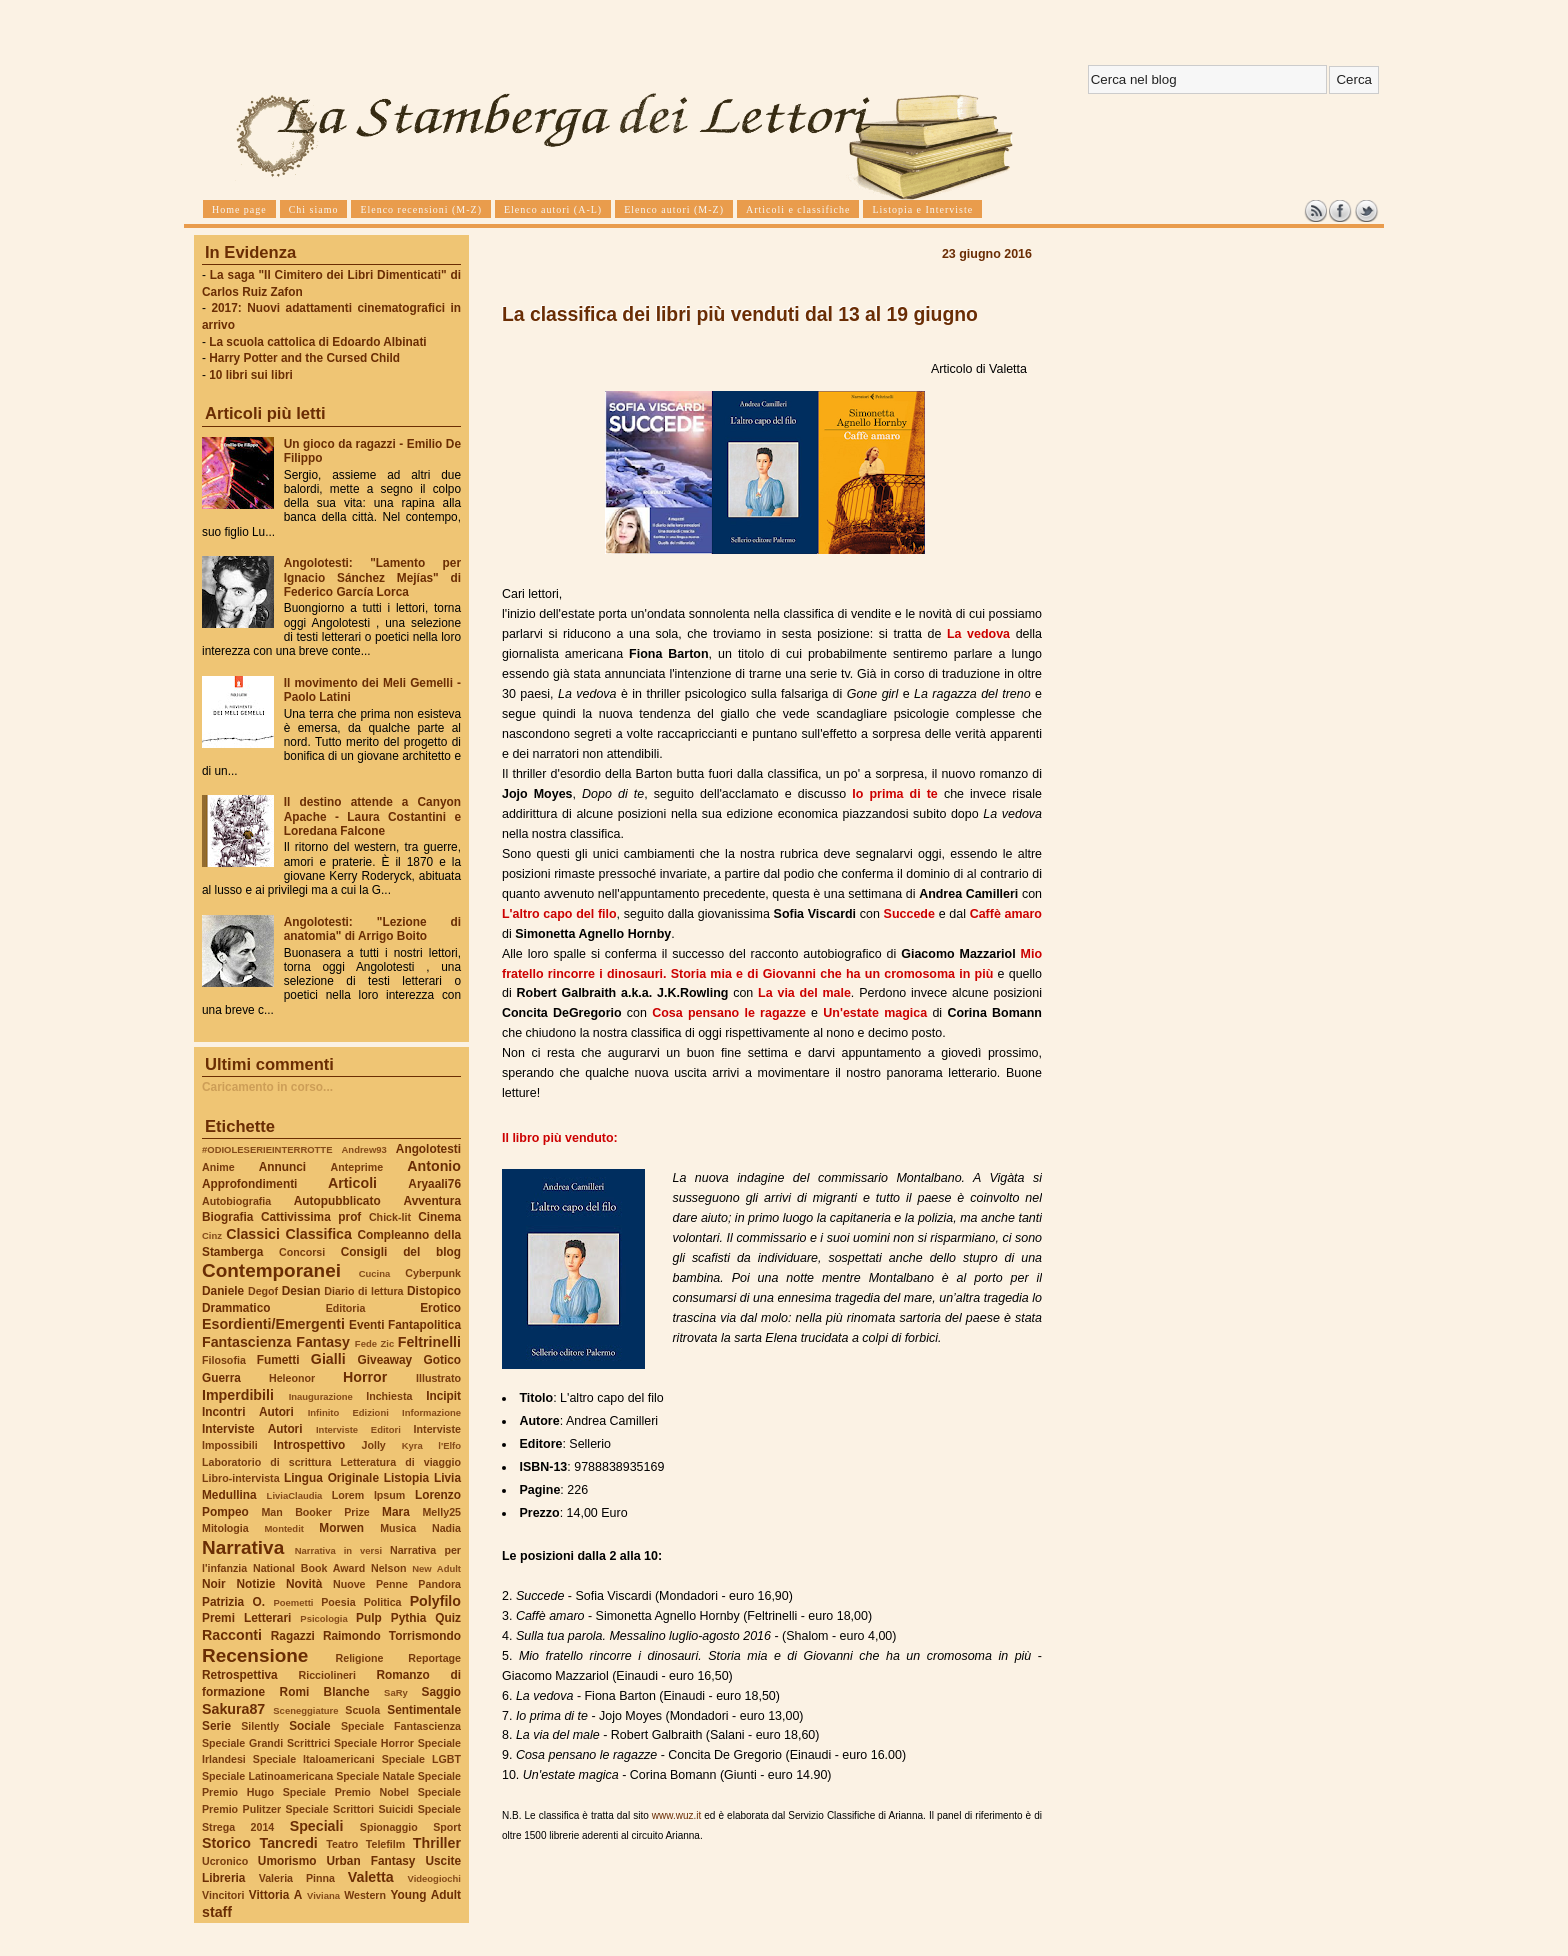 This screenshot has height=1956, width=1568. What do you see at coordinates (438, 1378) in the screenshot?
I see `Illustrato` at bounding box center [438, 1378].